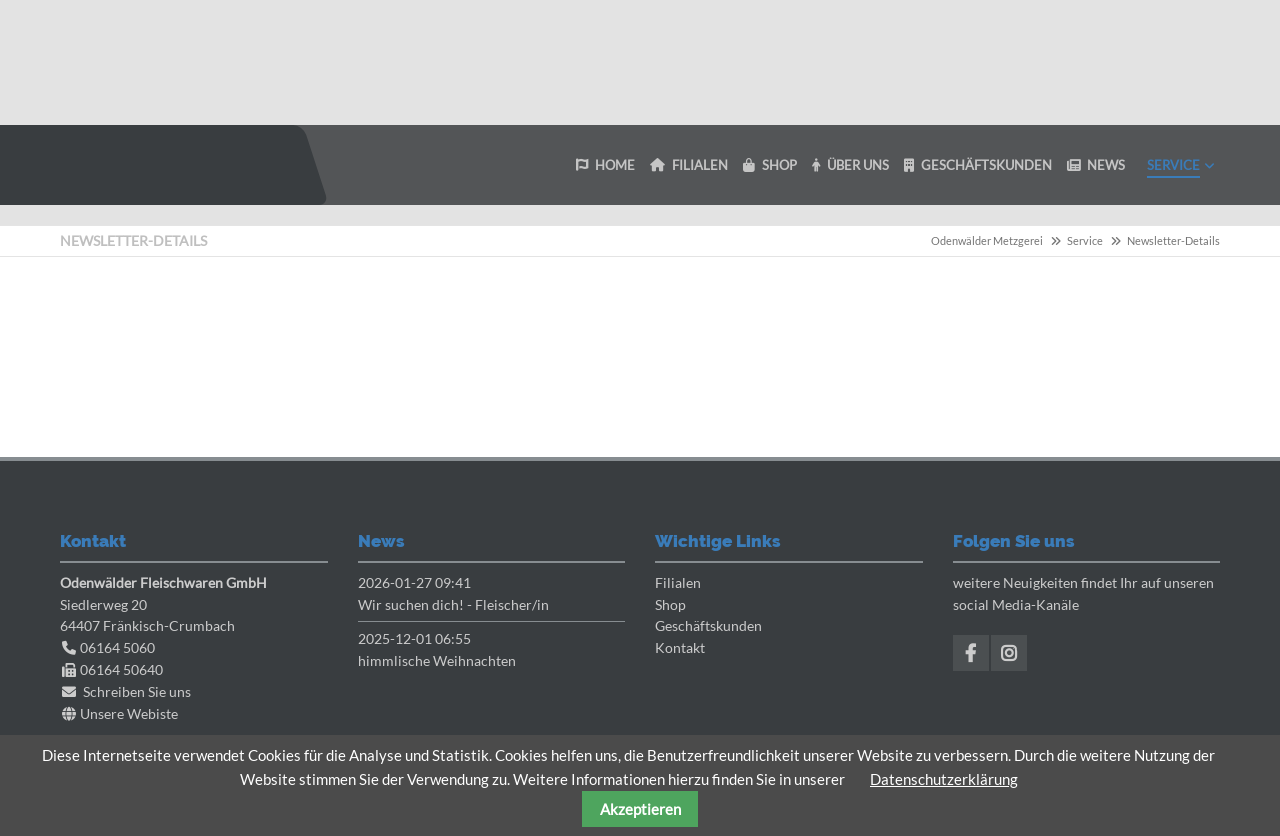 This screenshot has height=836, width=1280. What do you see at coordinates (137, 691) in the screenshot?
I see `Schreiben Sie uns` at bounding box center [137, 691].